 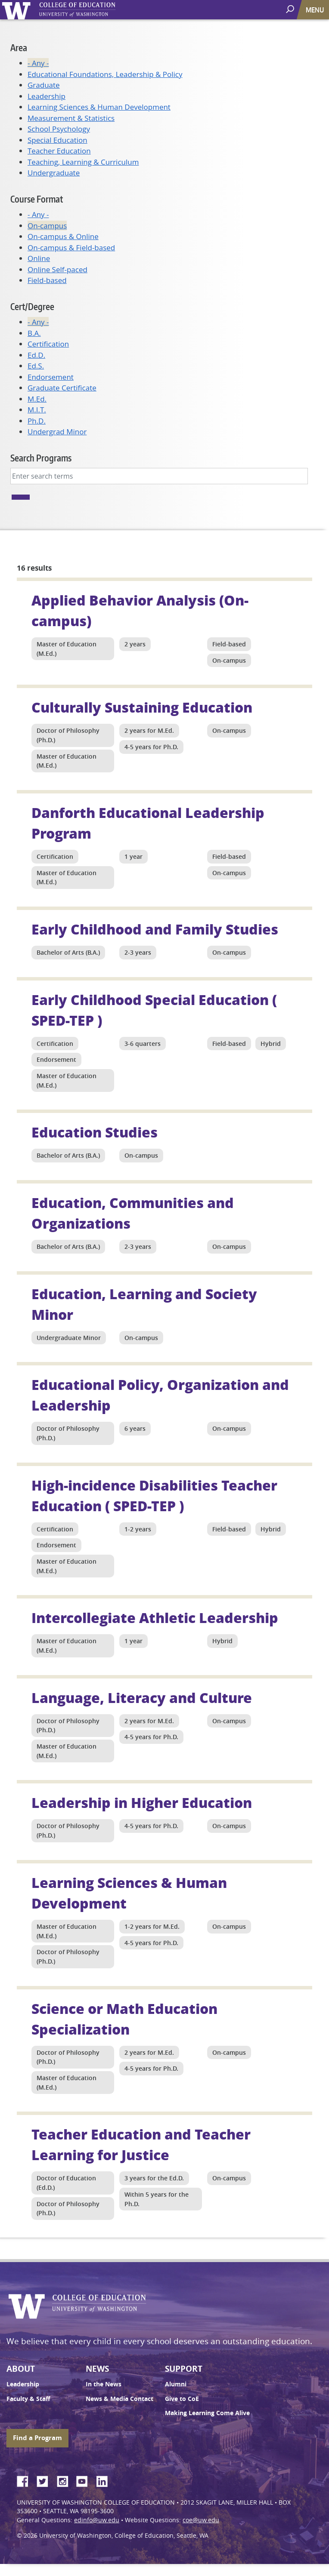 I want to click on Alumni, so click(x=175, y=2384).